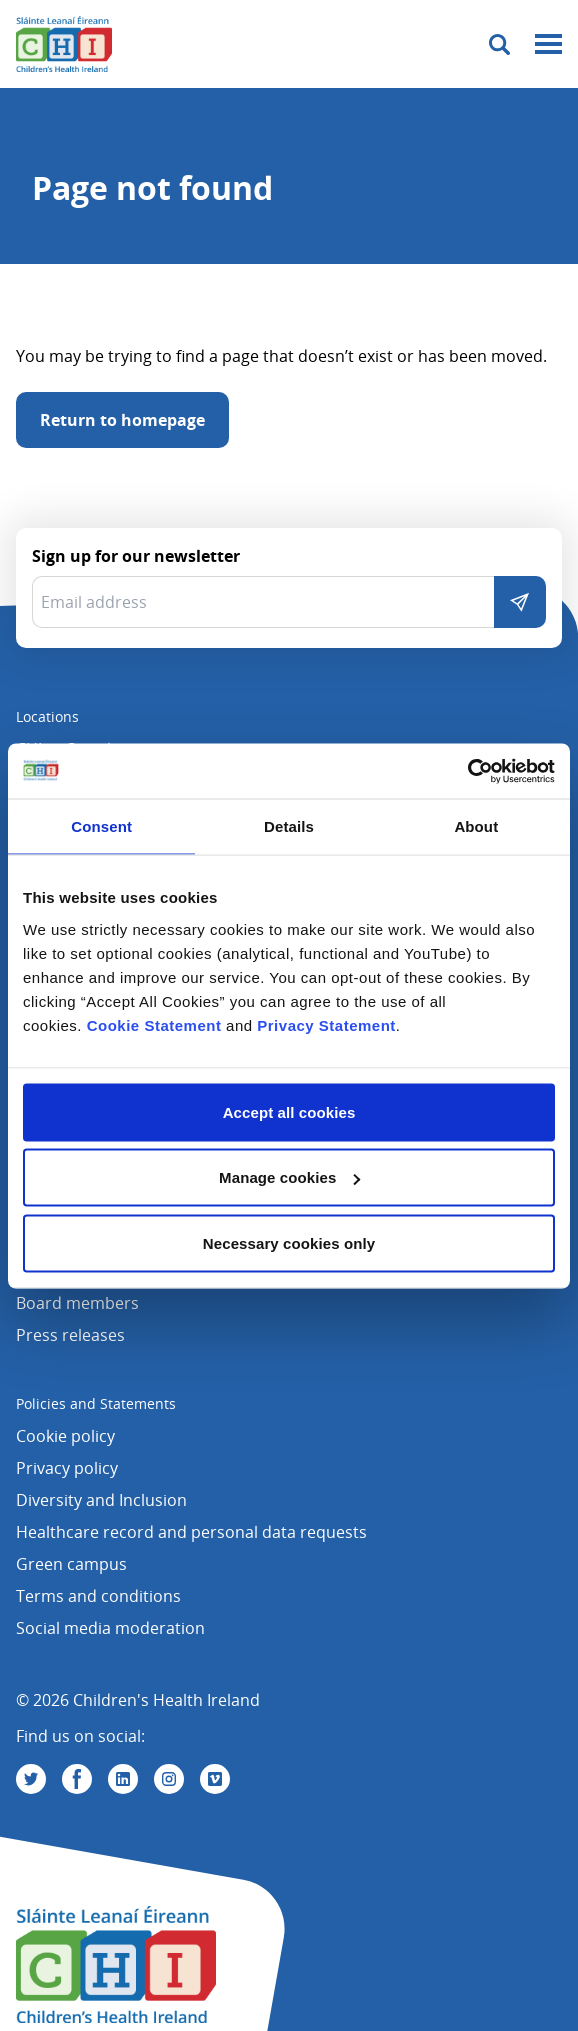  What do you see at coordinates (101, 826) in the screenshot?
I see `Consent [tab]` at bounding box center [101, 826].